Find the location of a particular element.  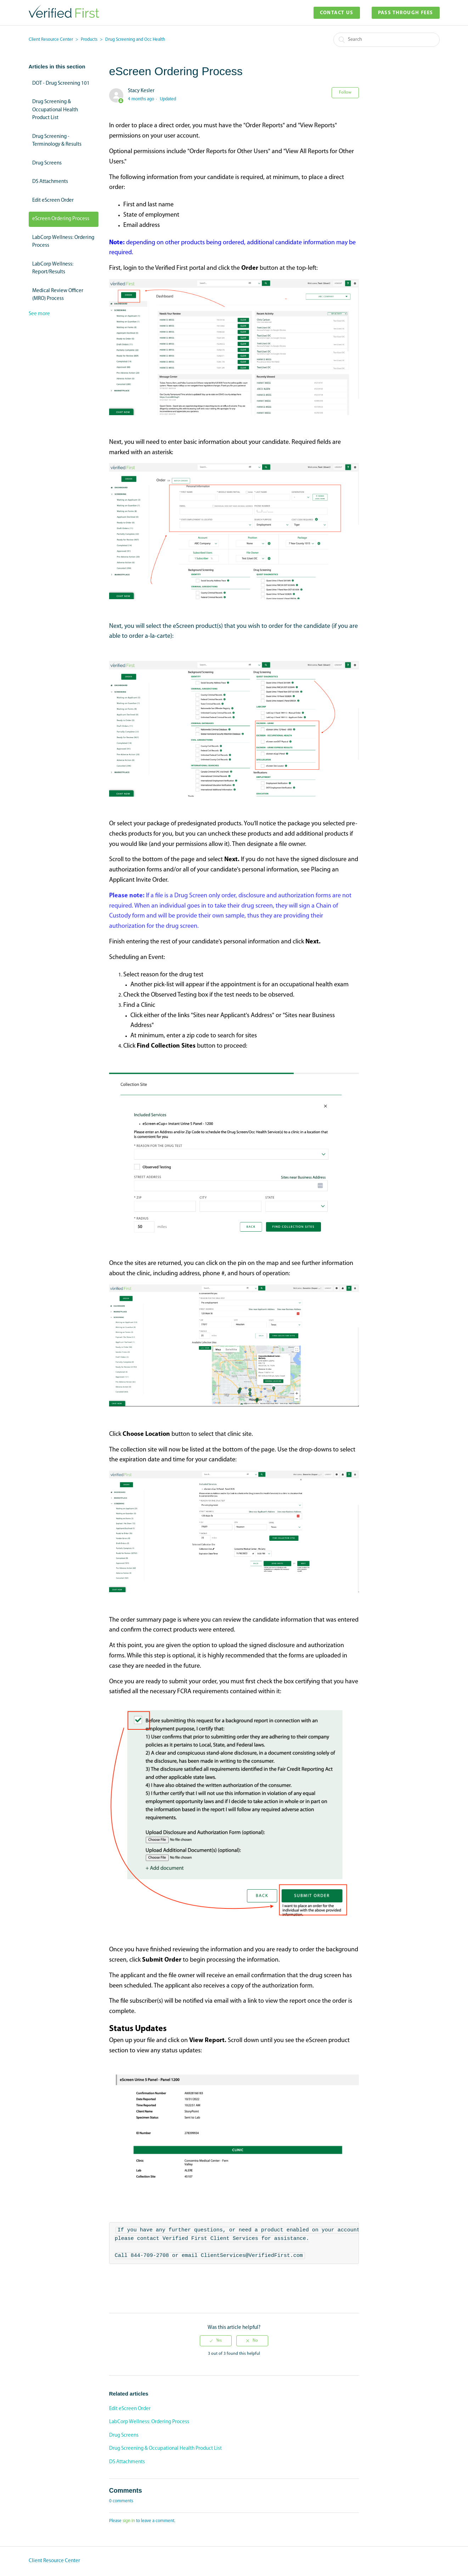

DOT - Drug Screening 101 is located at coordinates (61, 83).